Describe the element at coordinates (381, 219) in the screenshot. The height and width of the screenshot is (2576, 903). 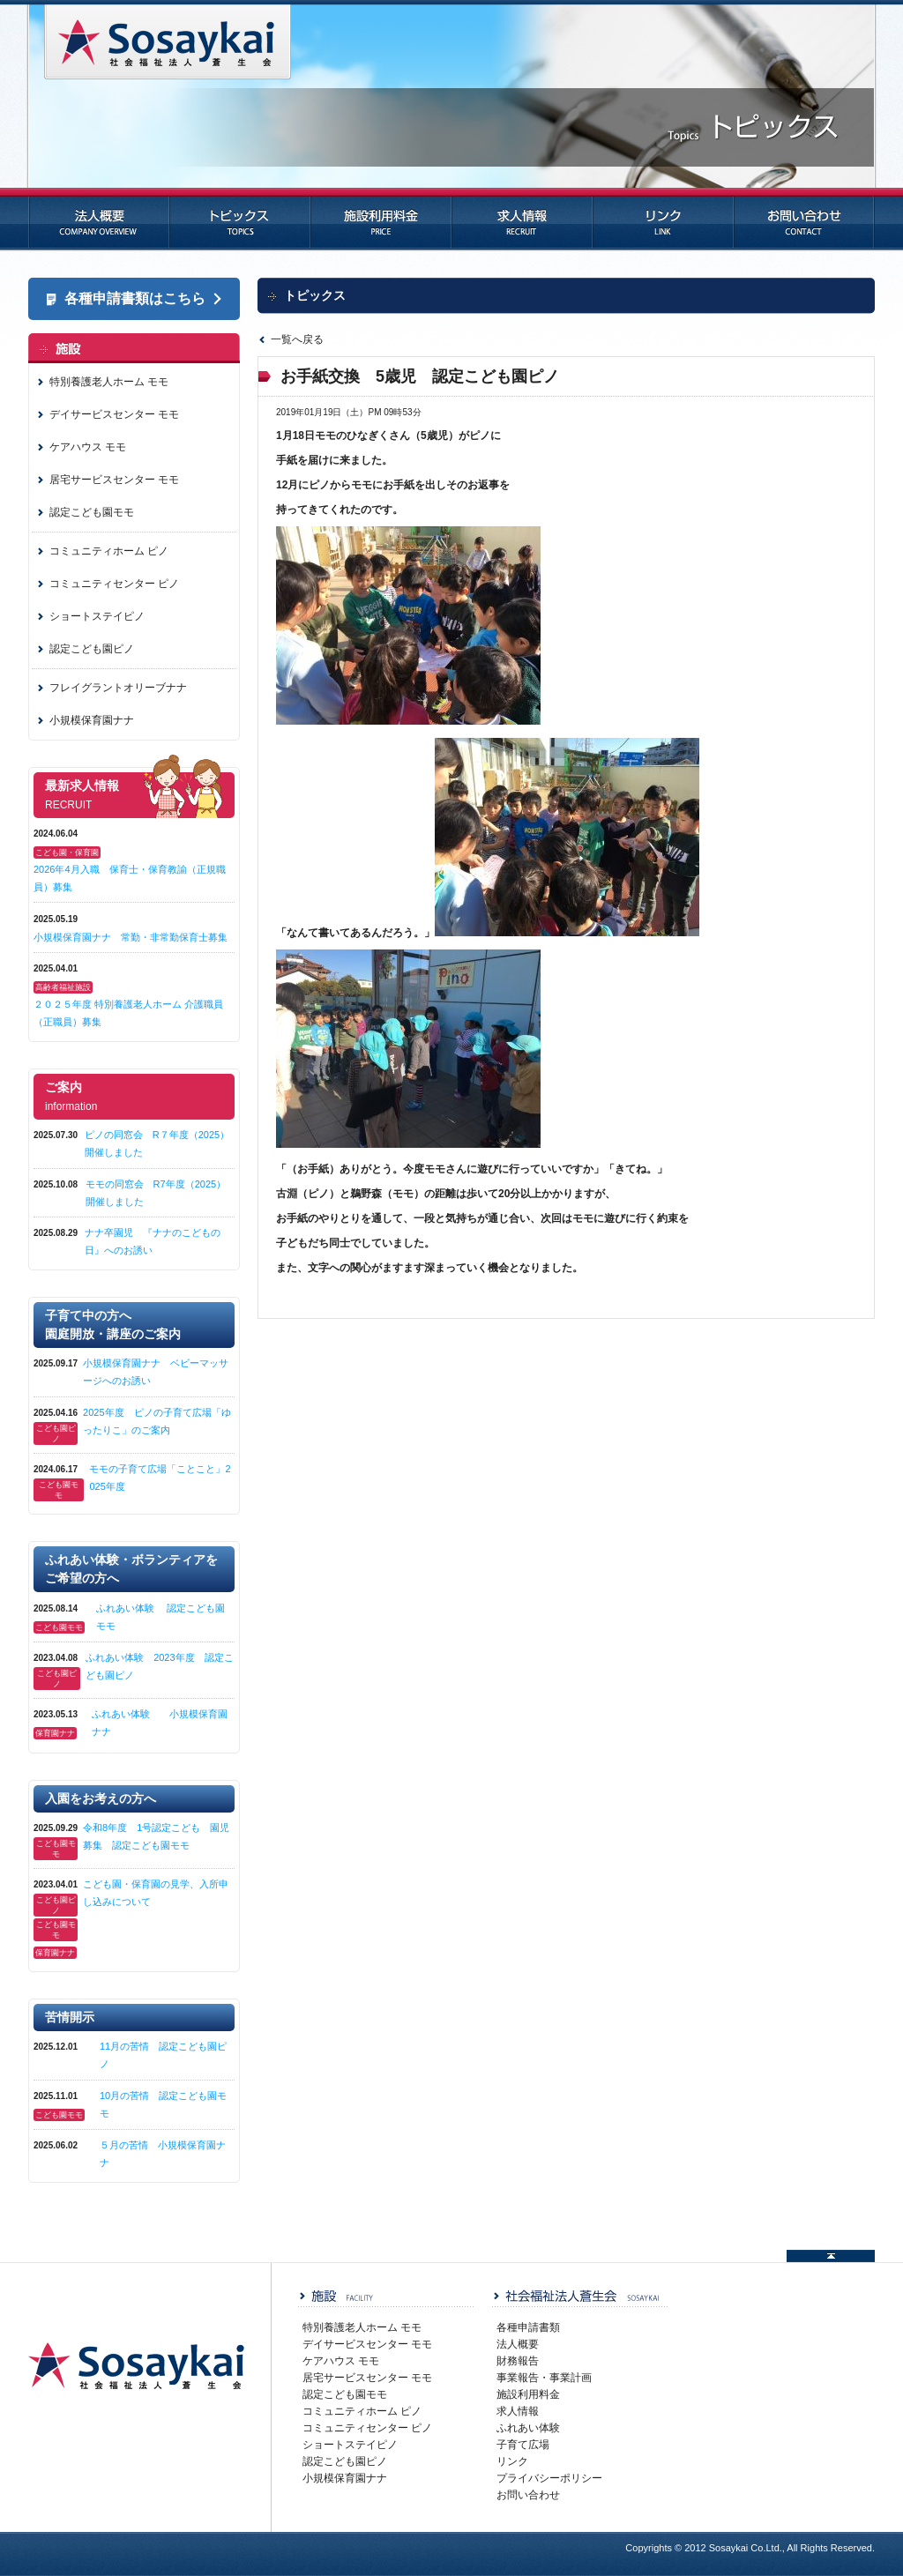
I see `施設利用料金` at that location.